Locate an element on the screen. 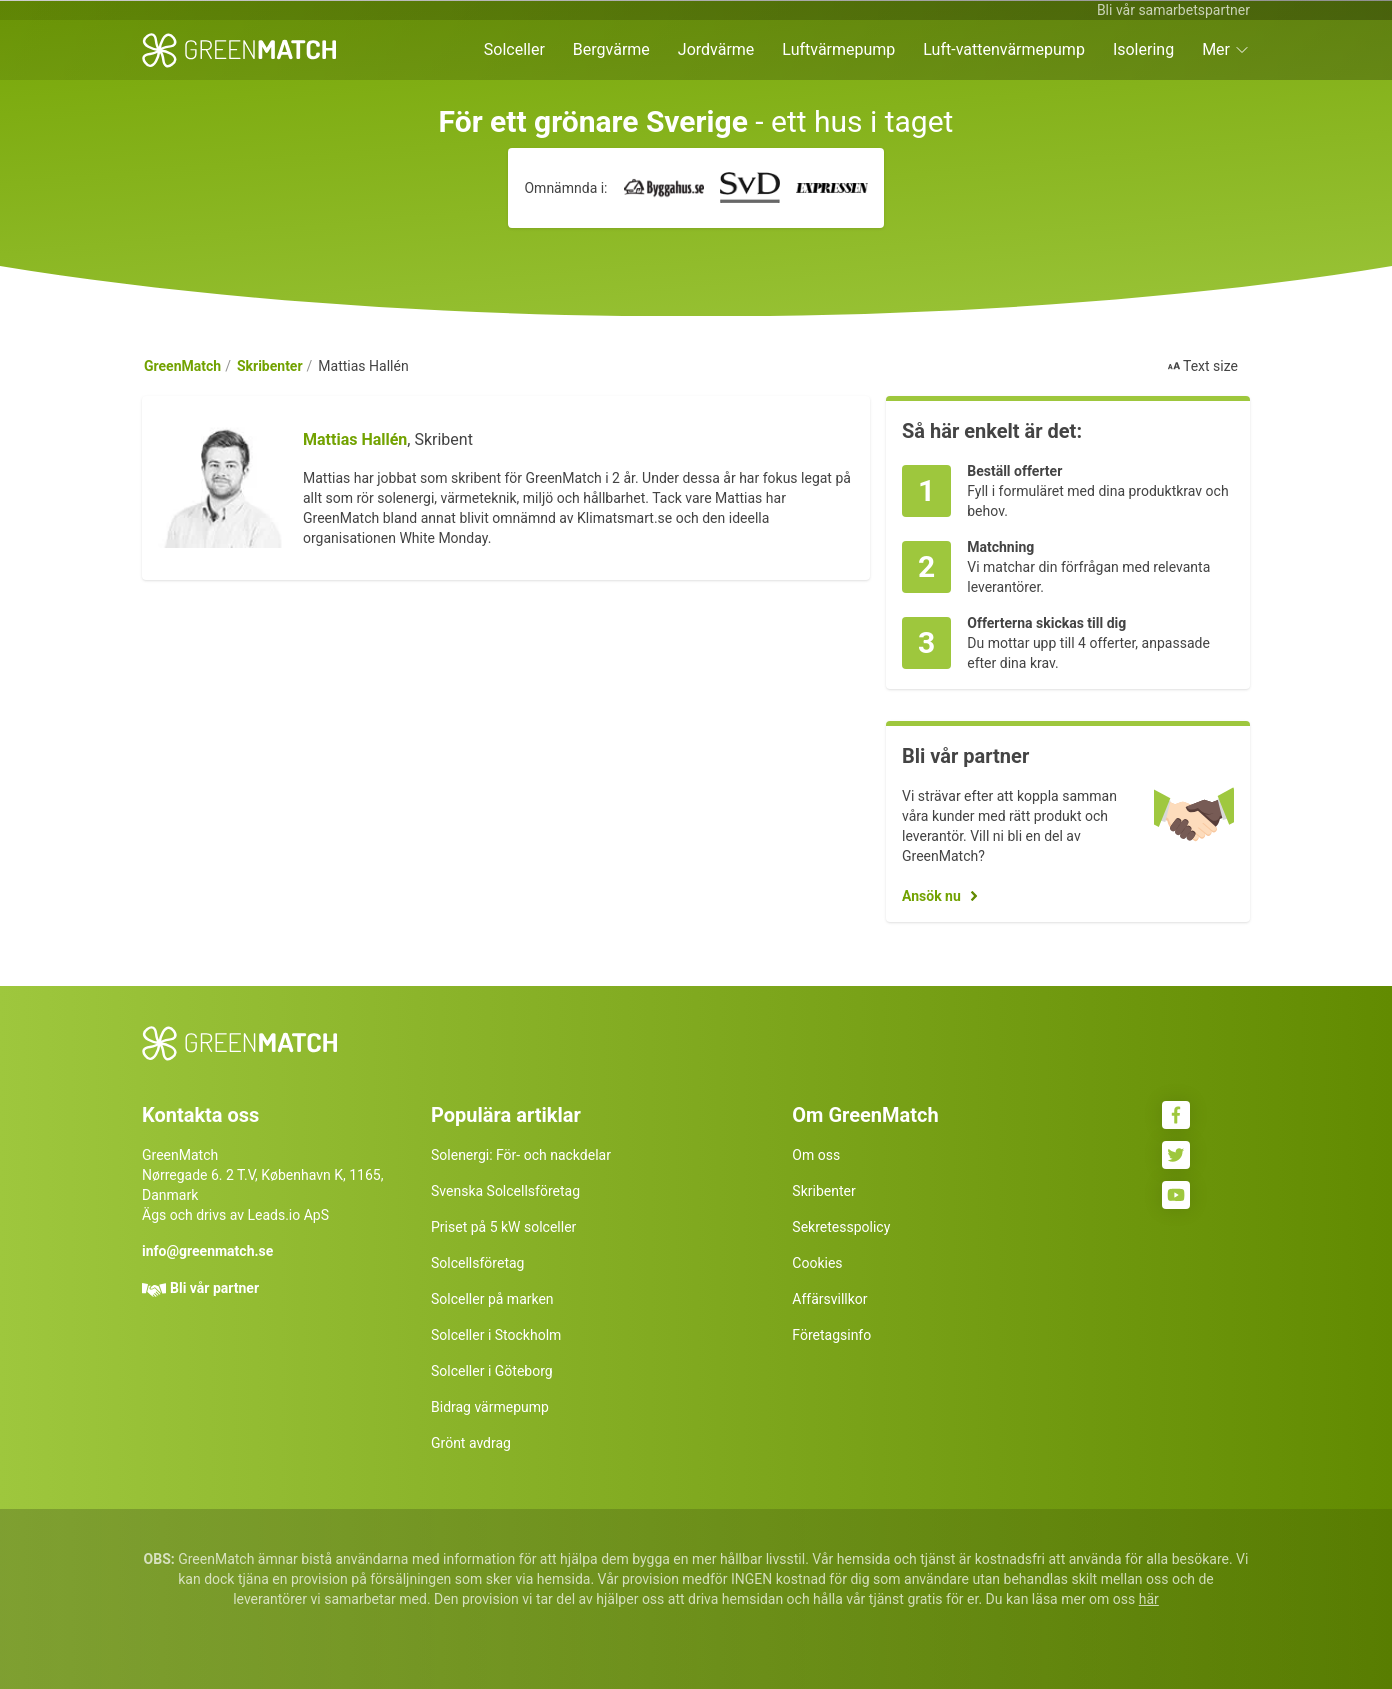  Luft-vattenvärmepump is located at coordinates (1004, 49).